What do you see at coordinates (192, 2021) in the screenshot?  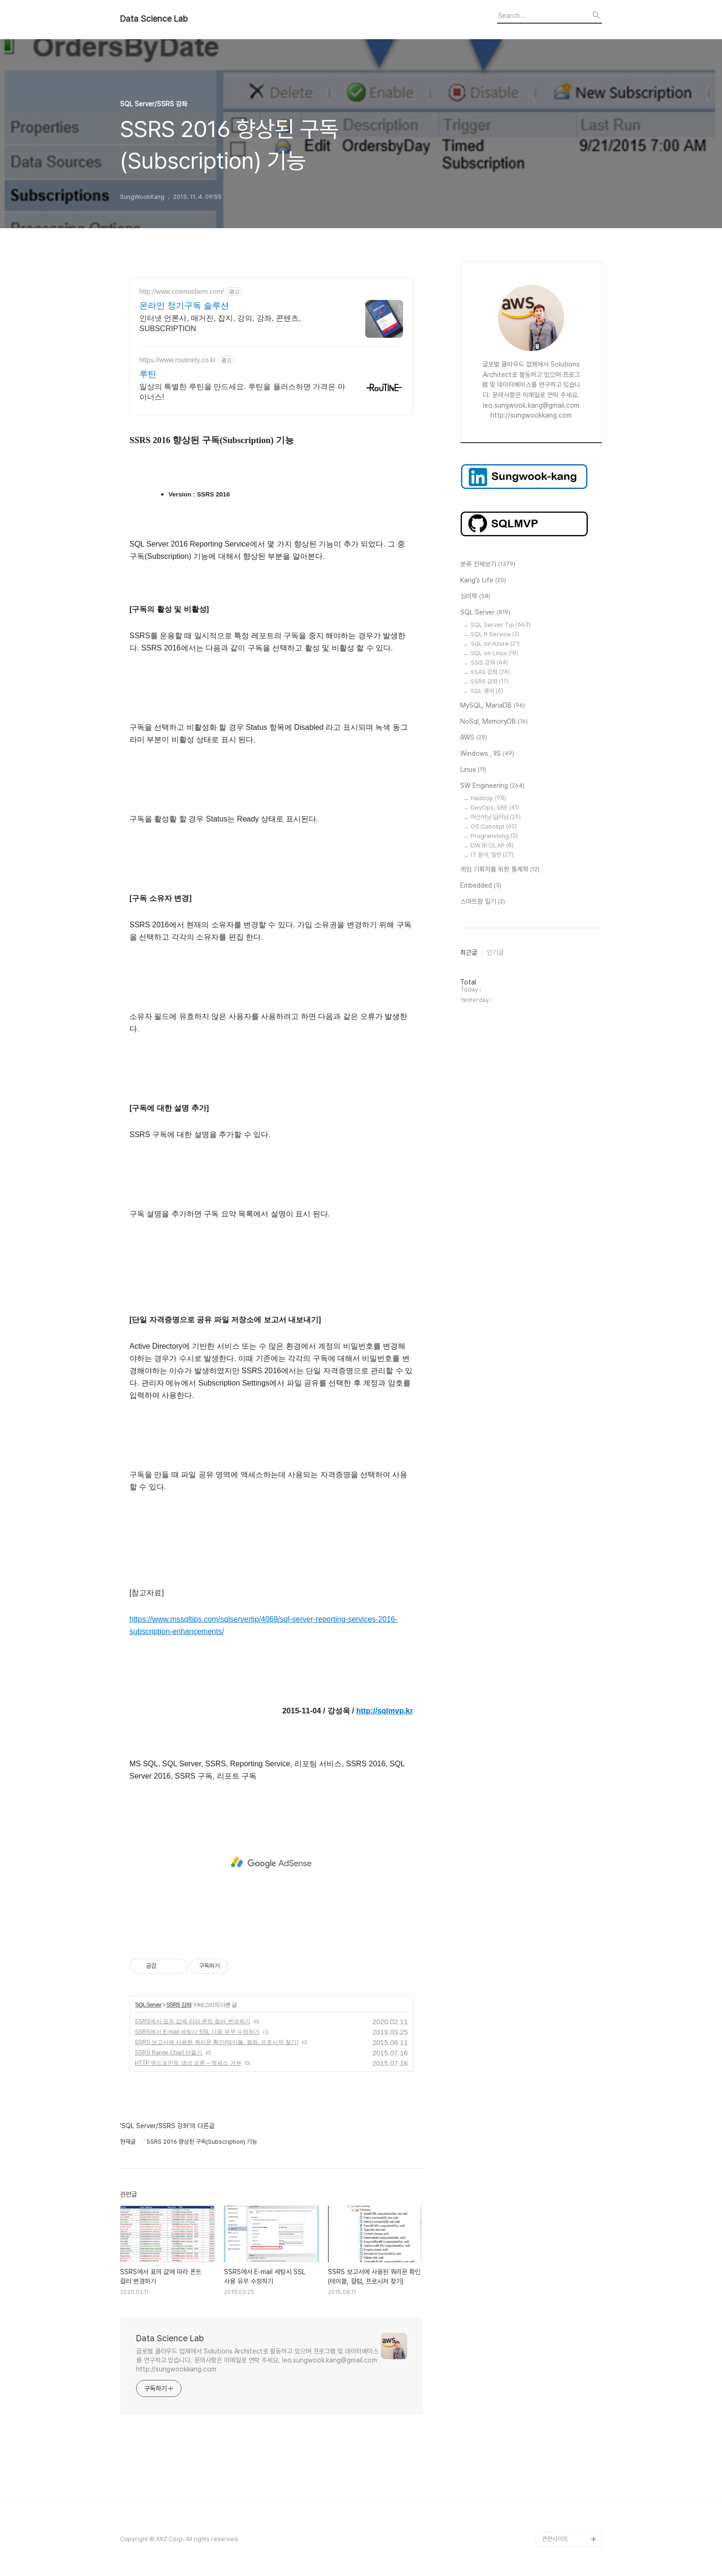 I see `SSRS에서 표의 값에 따라 폰트 컬러 변경하기` at bounding box center [192, 2021].